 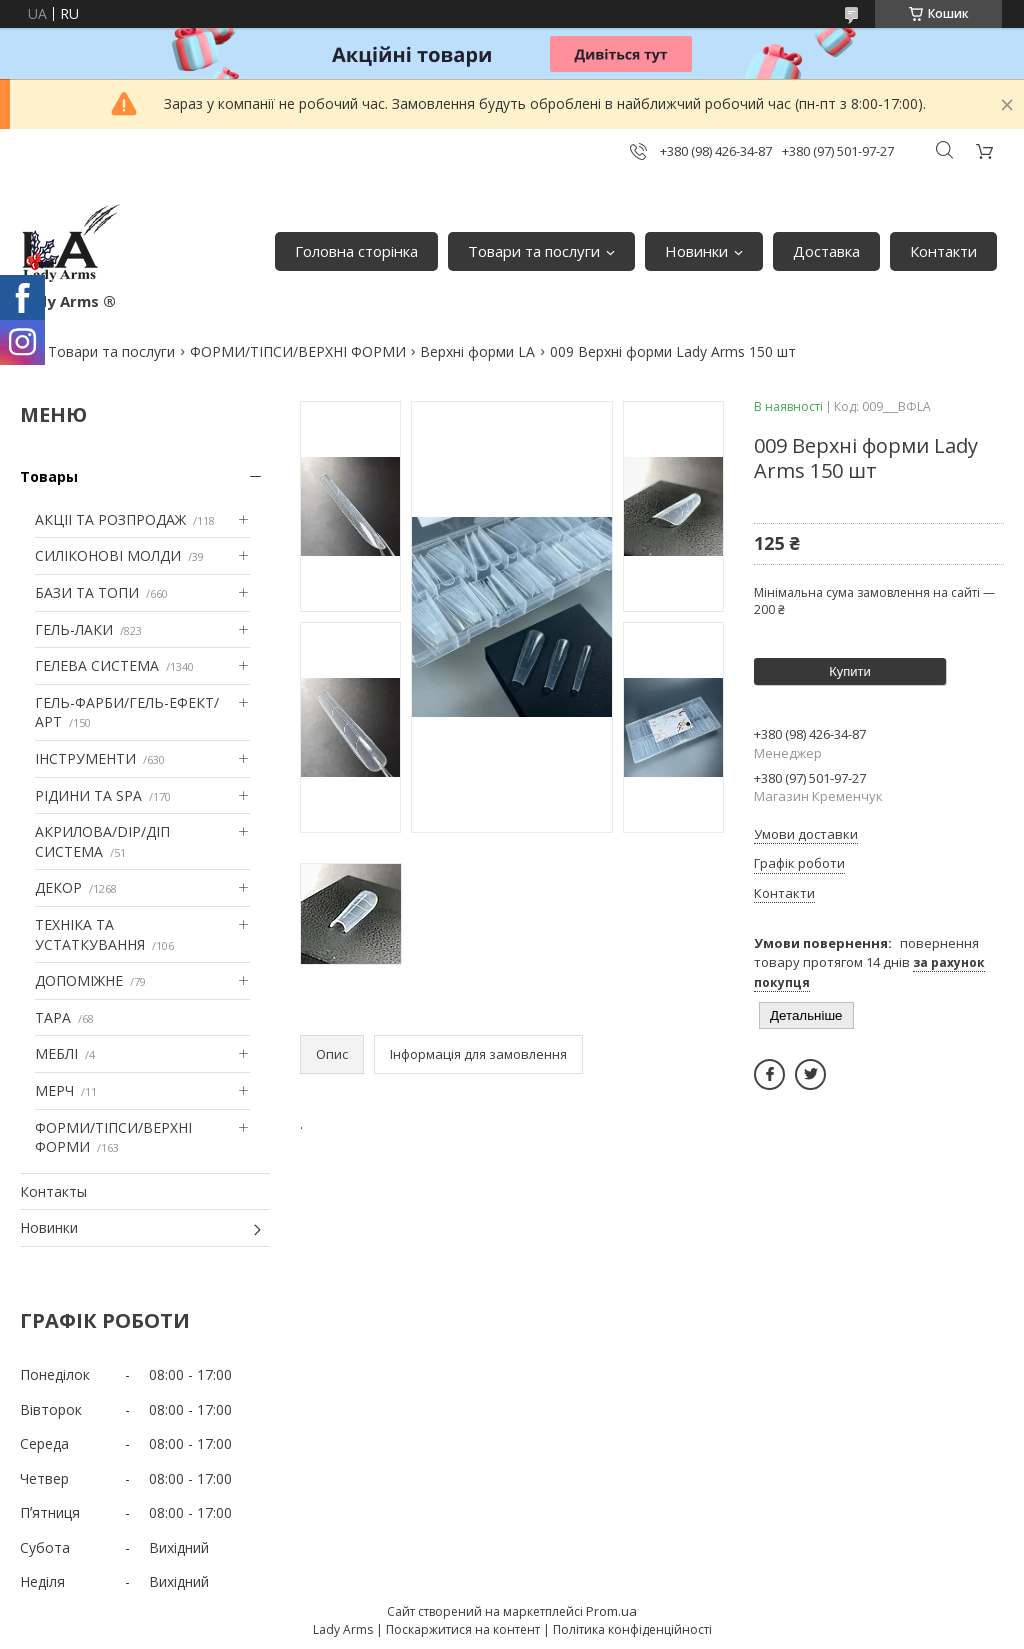 I want to click on РІДИНИ ТА SPA, so click(x=88, y=795).